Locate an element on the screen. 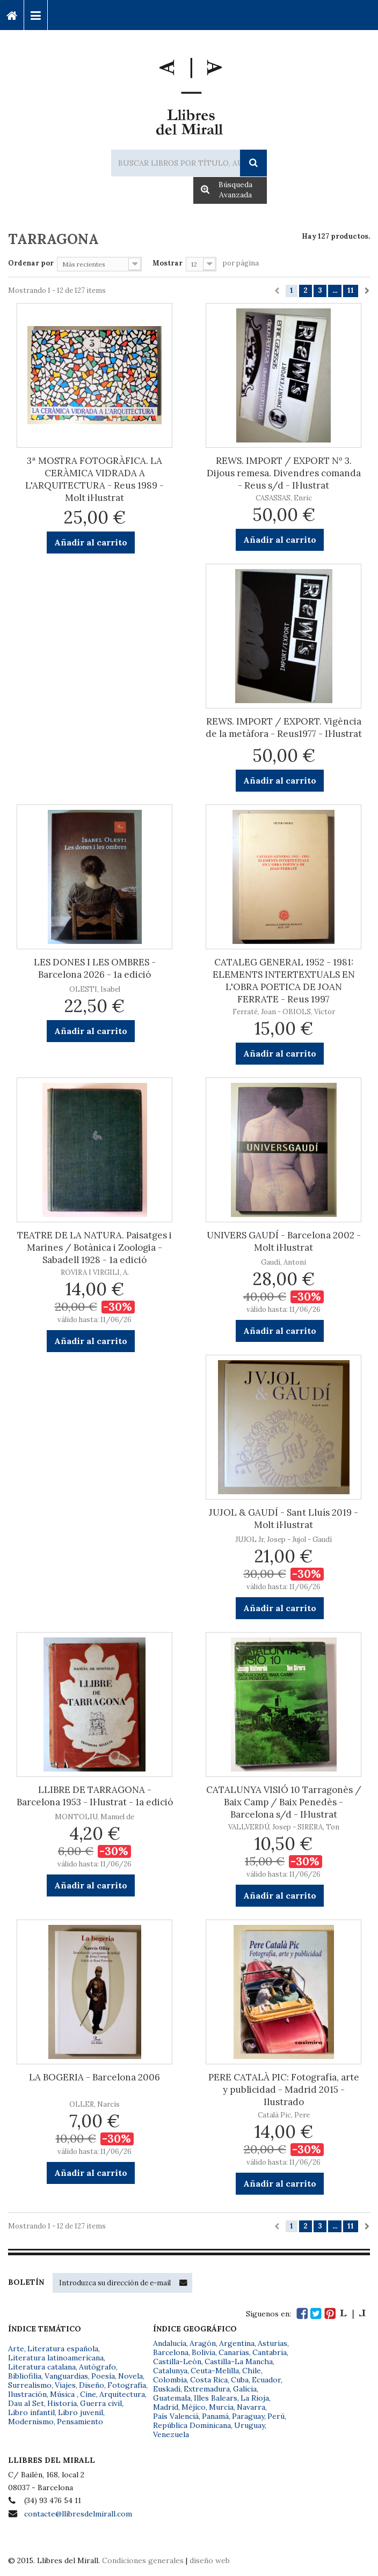 The image size is (378, 2576). Aragón is located at coordinates (203, 2343).